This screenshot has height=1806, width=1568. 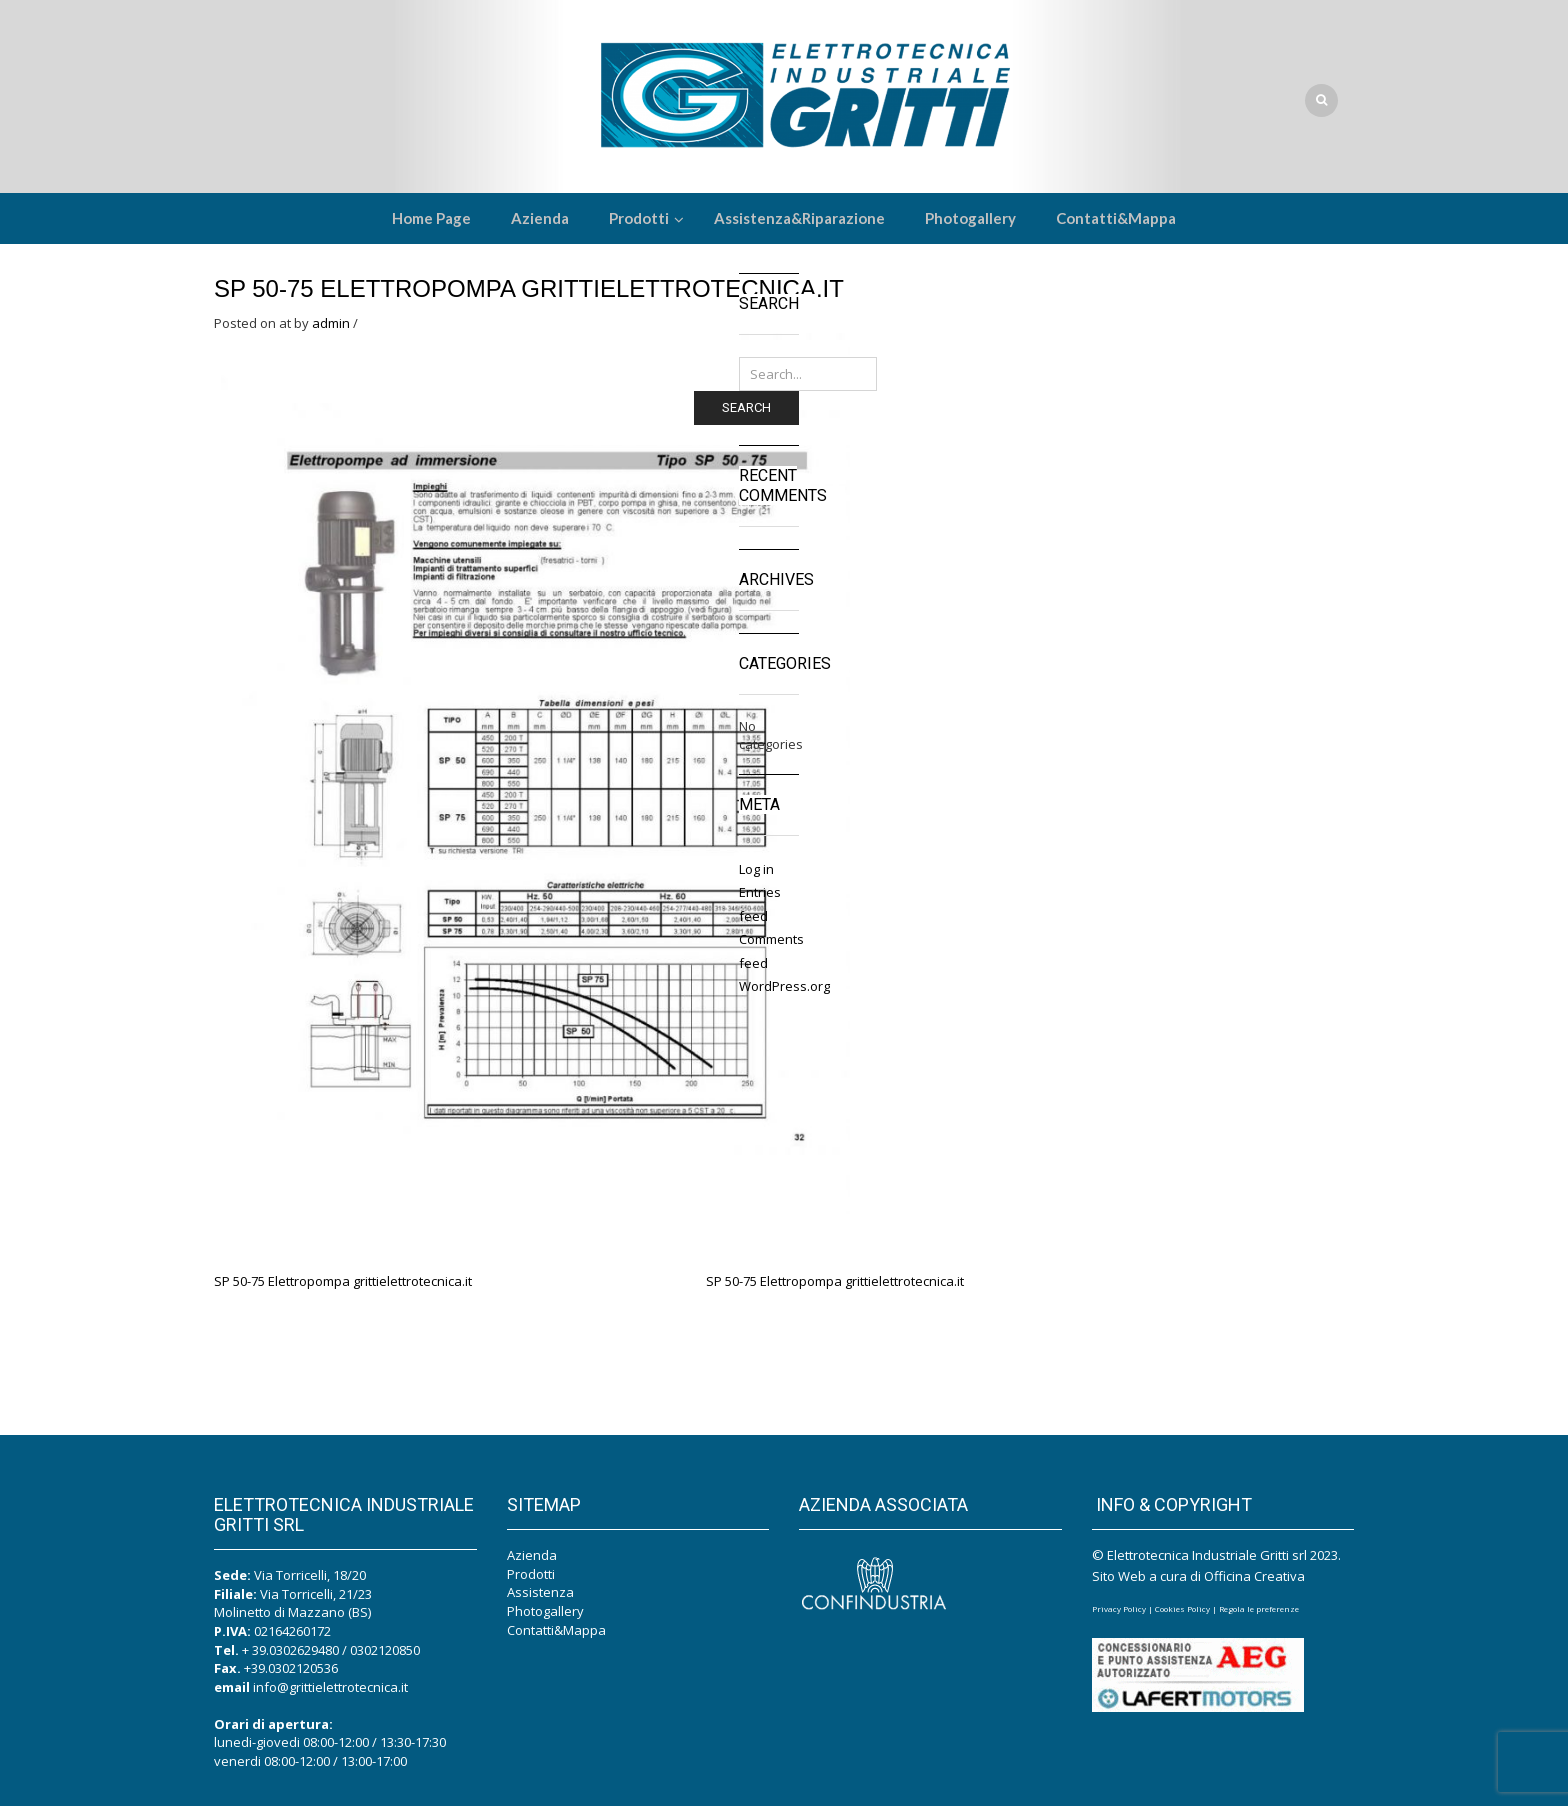 I want to click on Privacy Policy, so click(x=1119, y=1608).